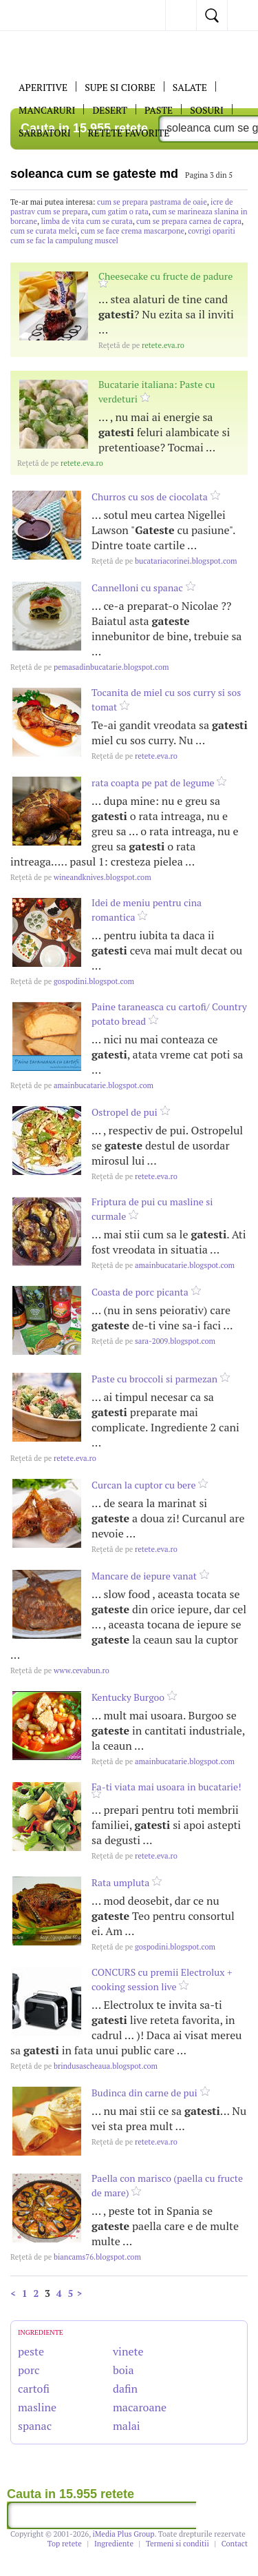 The image size is (258, 2576). I want to click on cum se face crema mascarpone, so click(132, 231).